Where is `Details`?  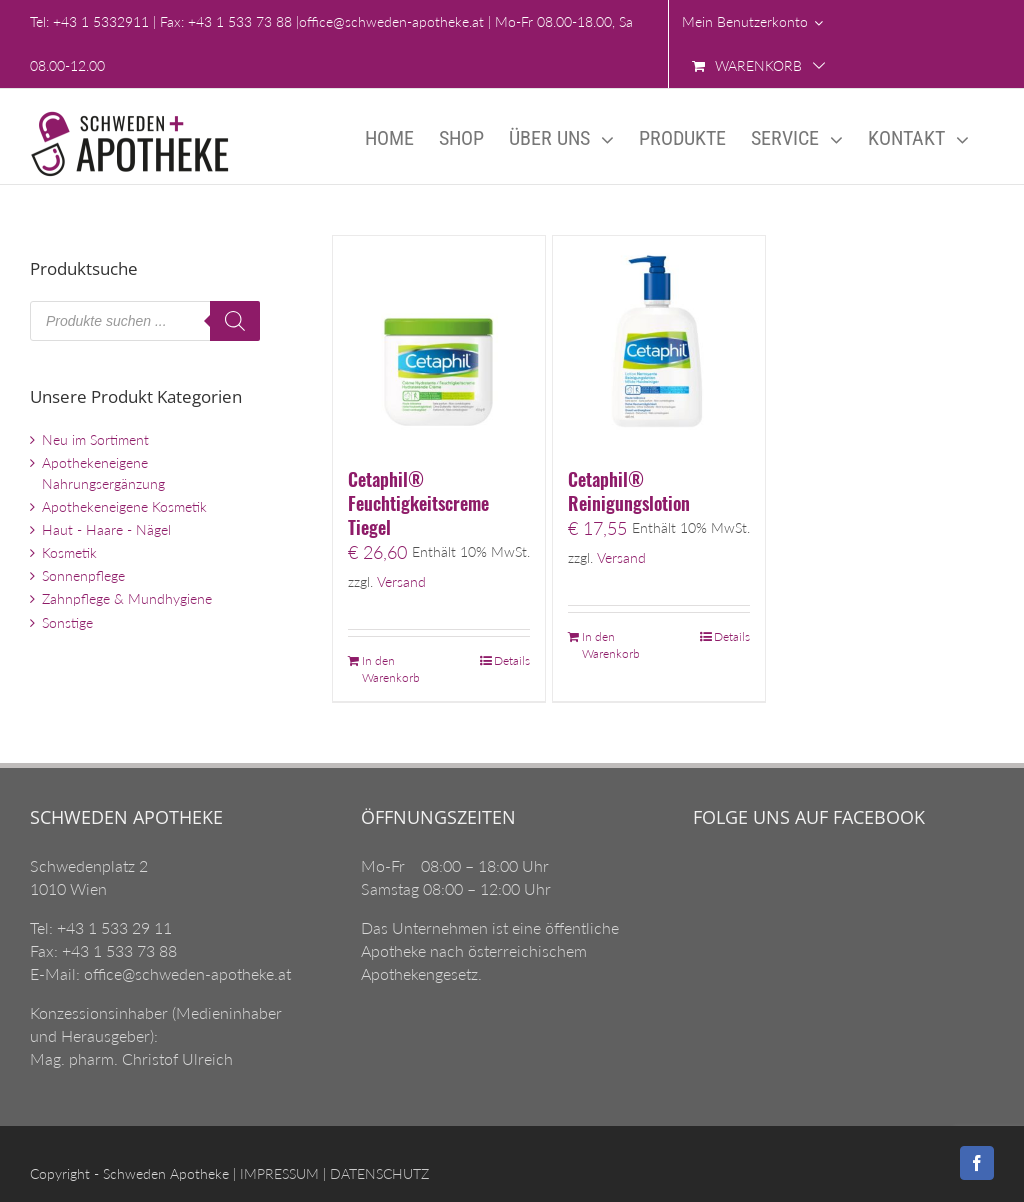
Details is located at coordinates (512, 660).